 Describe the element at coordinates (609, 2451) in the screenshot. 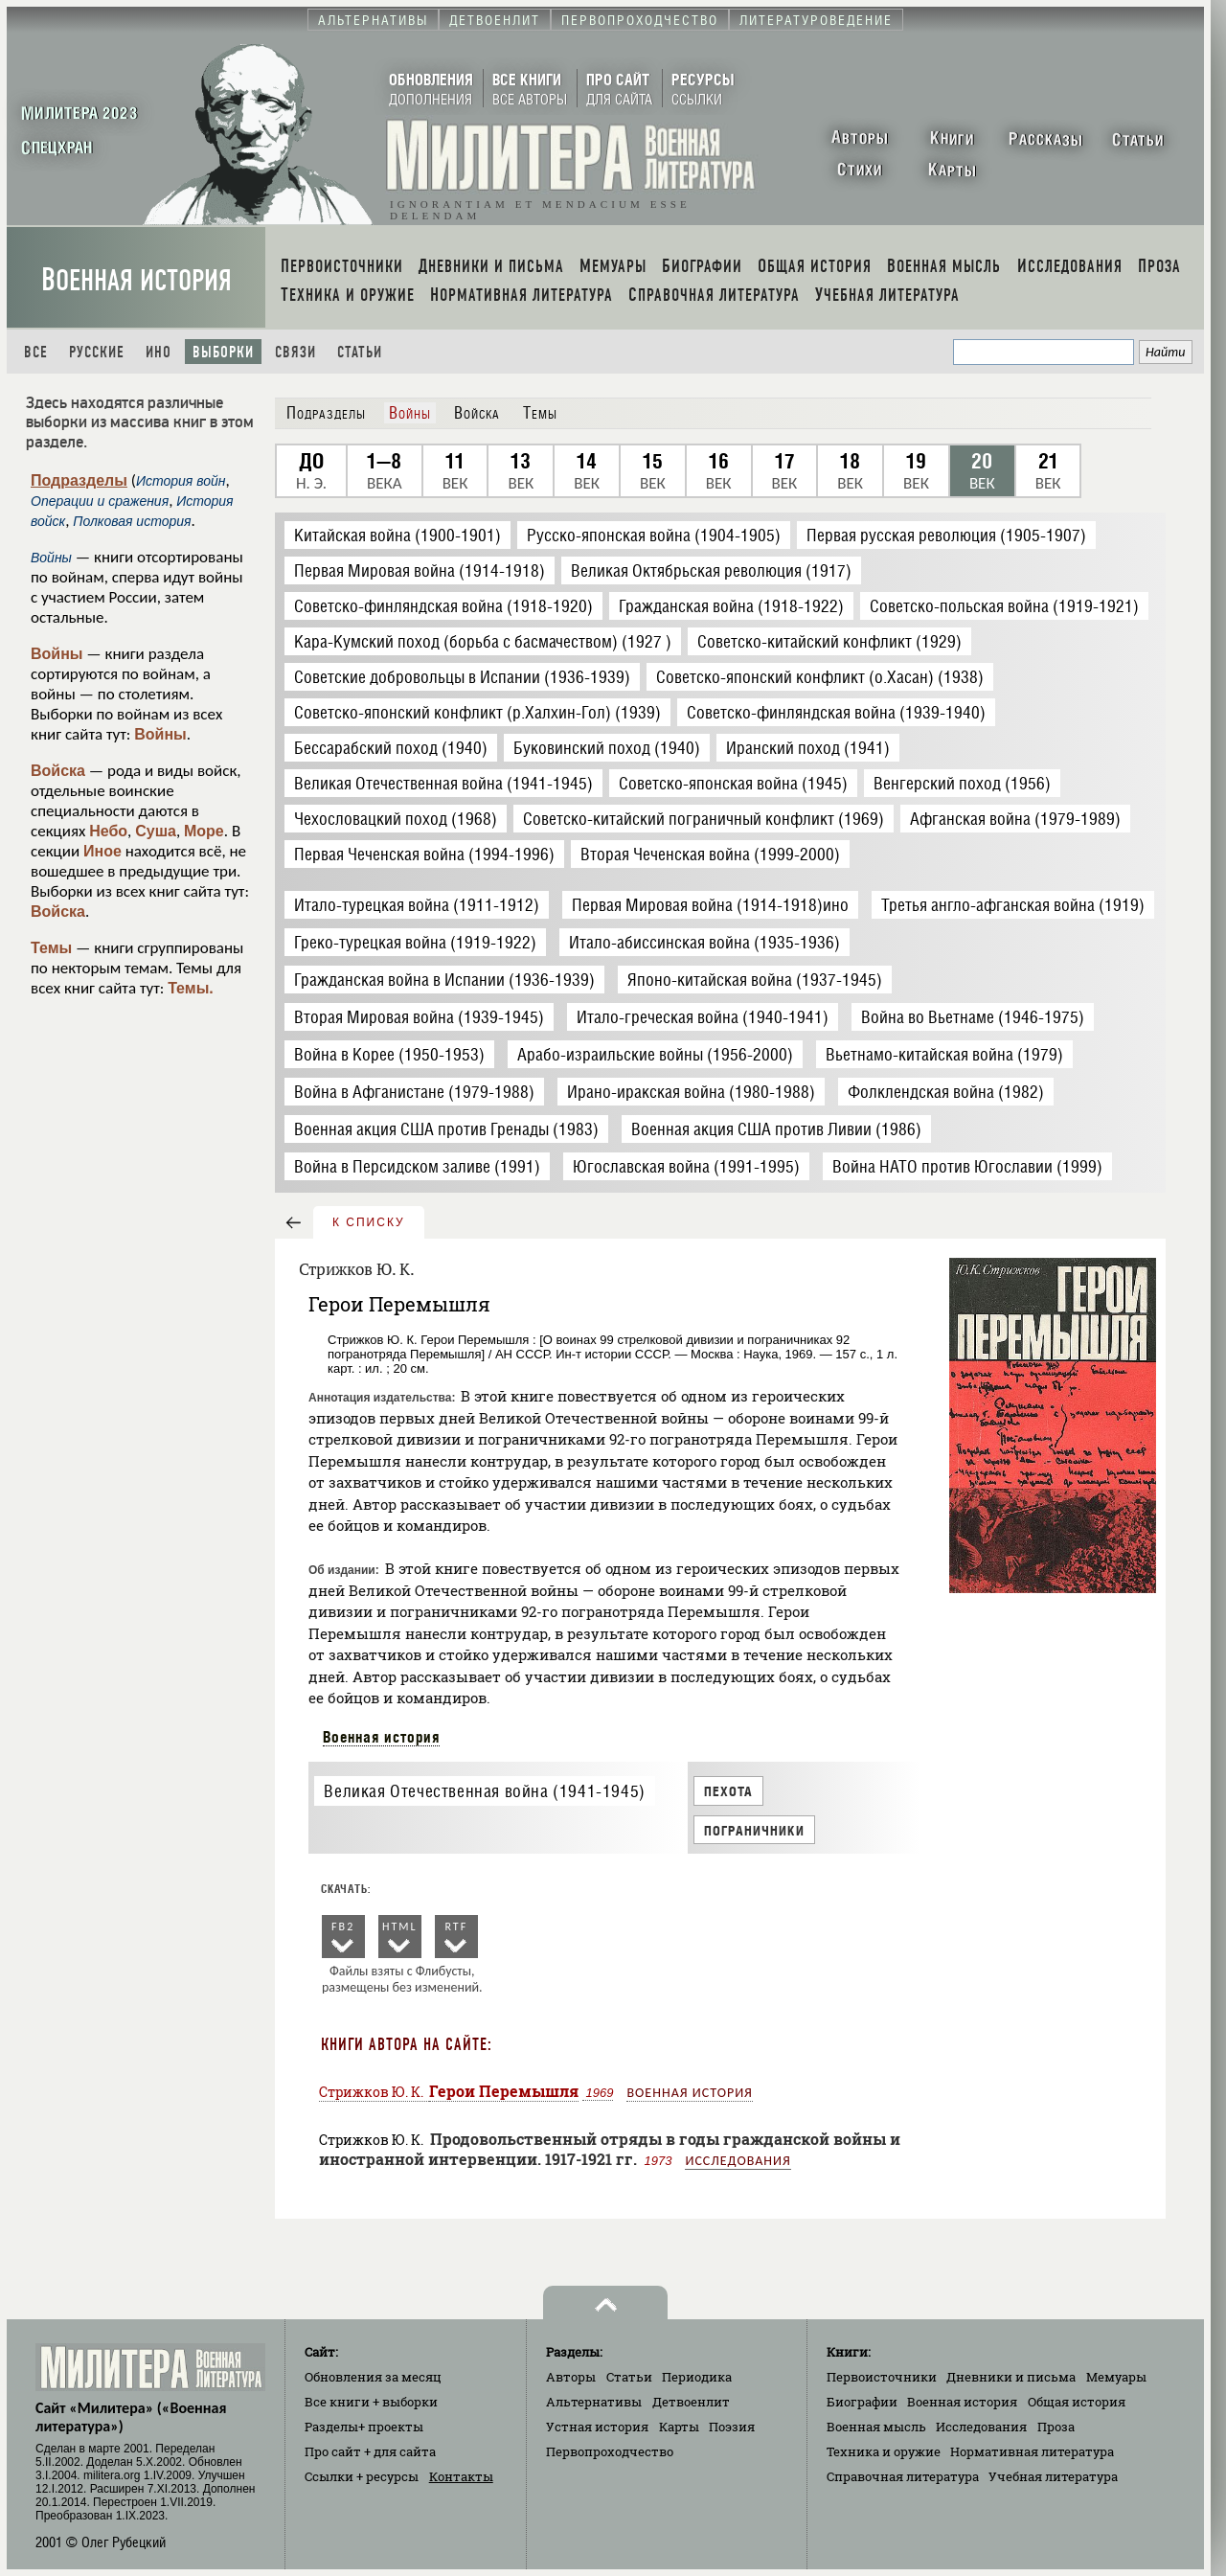

I see `Первопроходчество` at that location.